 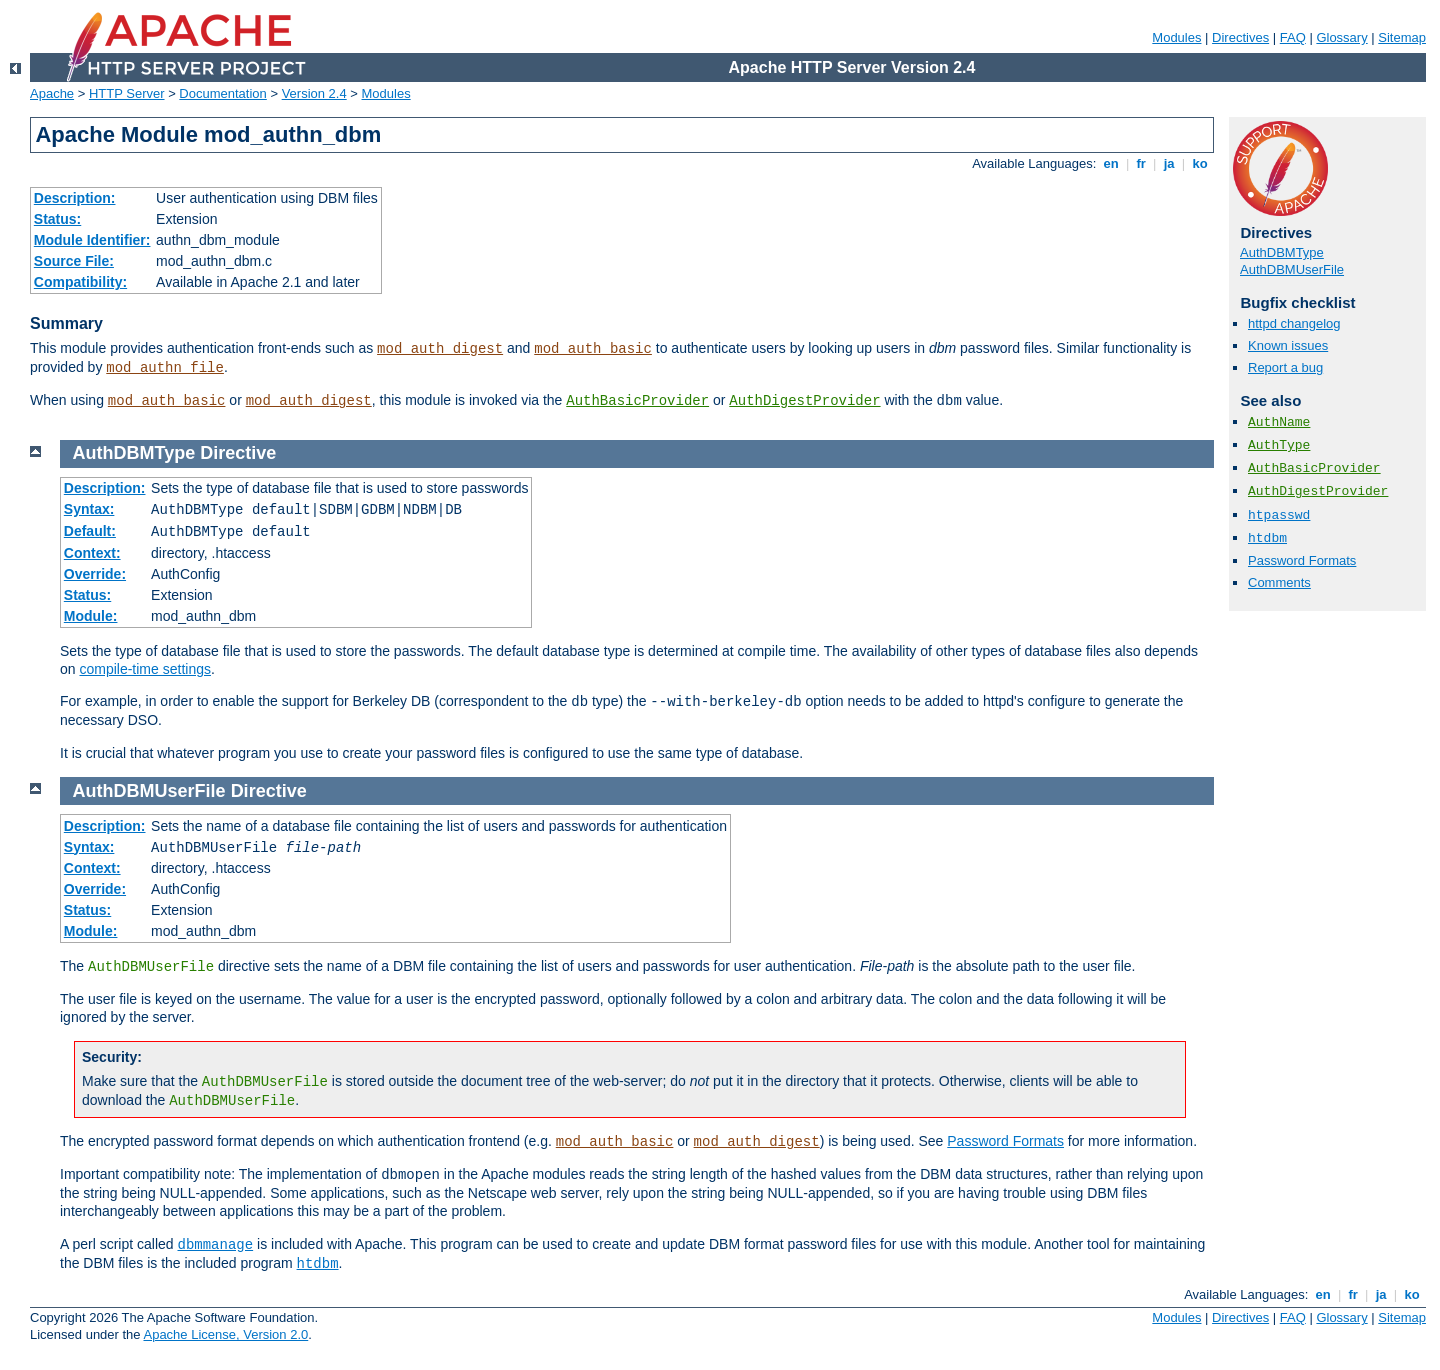 What do you see at coordinates (637, 401) in the screenshot?
I see `AuthBasicProvider` at bounding box center [637, 401].